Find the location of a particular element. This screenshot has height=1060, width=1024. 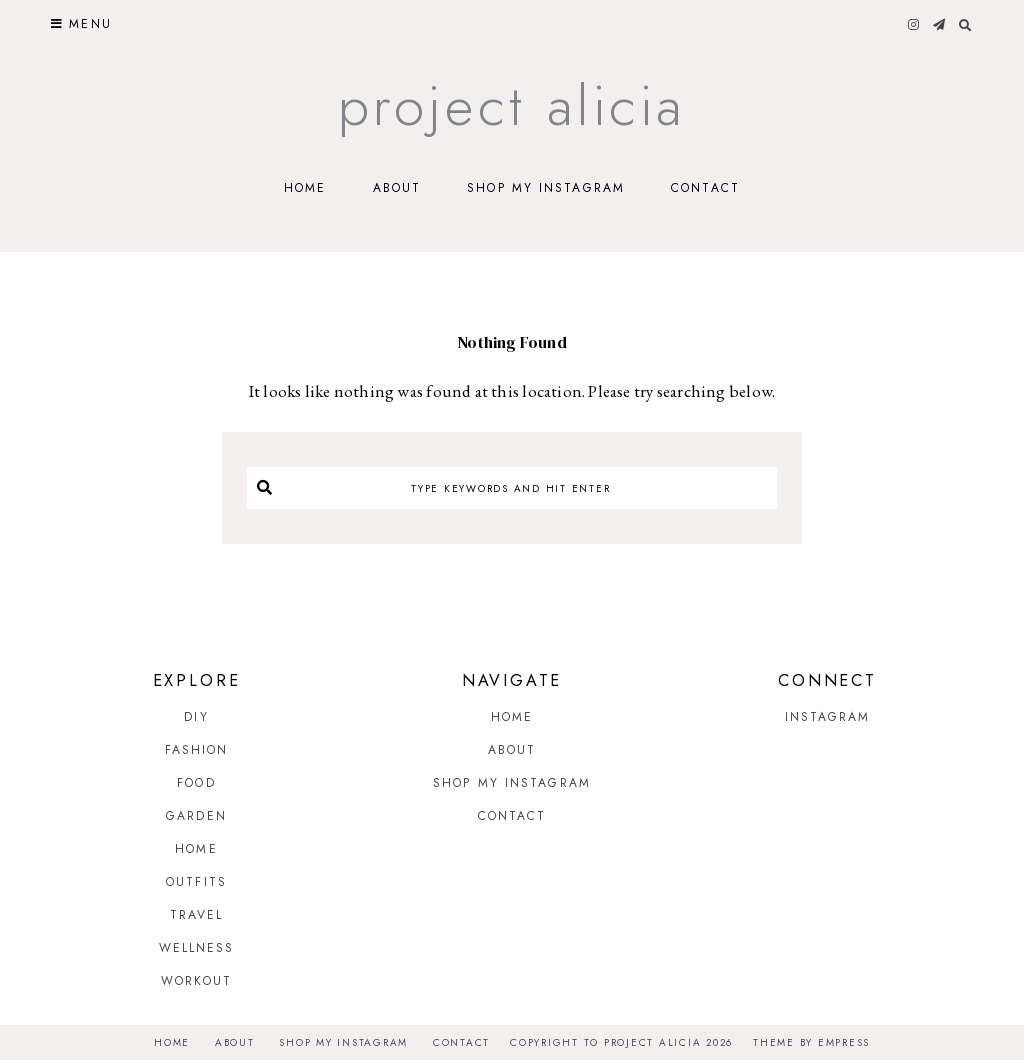

Workout is located at coordinates (196, 981).